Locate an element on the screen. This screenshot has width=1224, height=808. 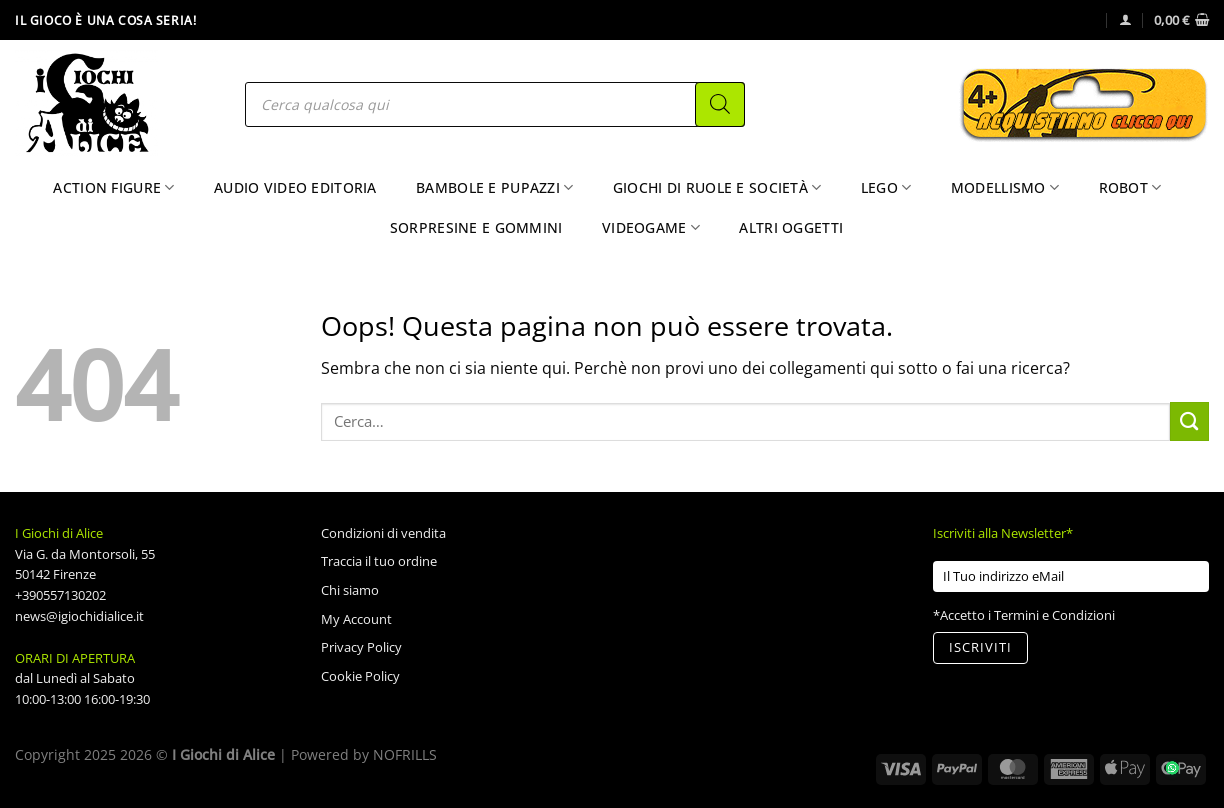
Videogame is located at coordinates (651, 228).